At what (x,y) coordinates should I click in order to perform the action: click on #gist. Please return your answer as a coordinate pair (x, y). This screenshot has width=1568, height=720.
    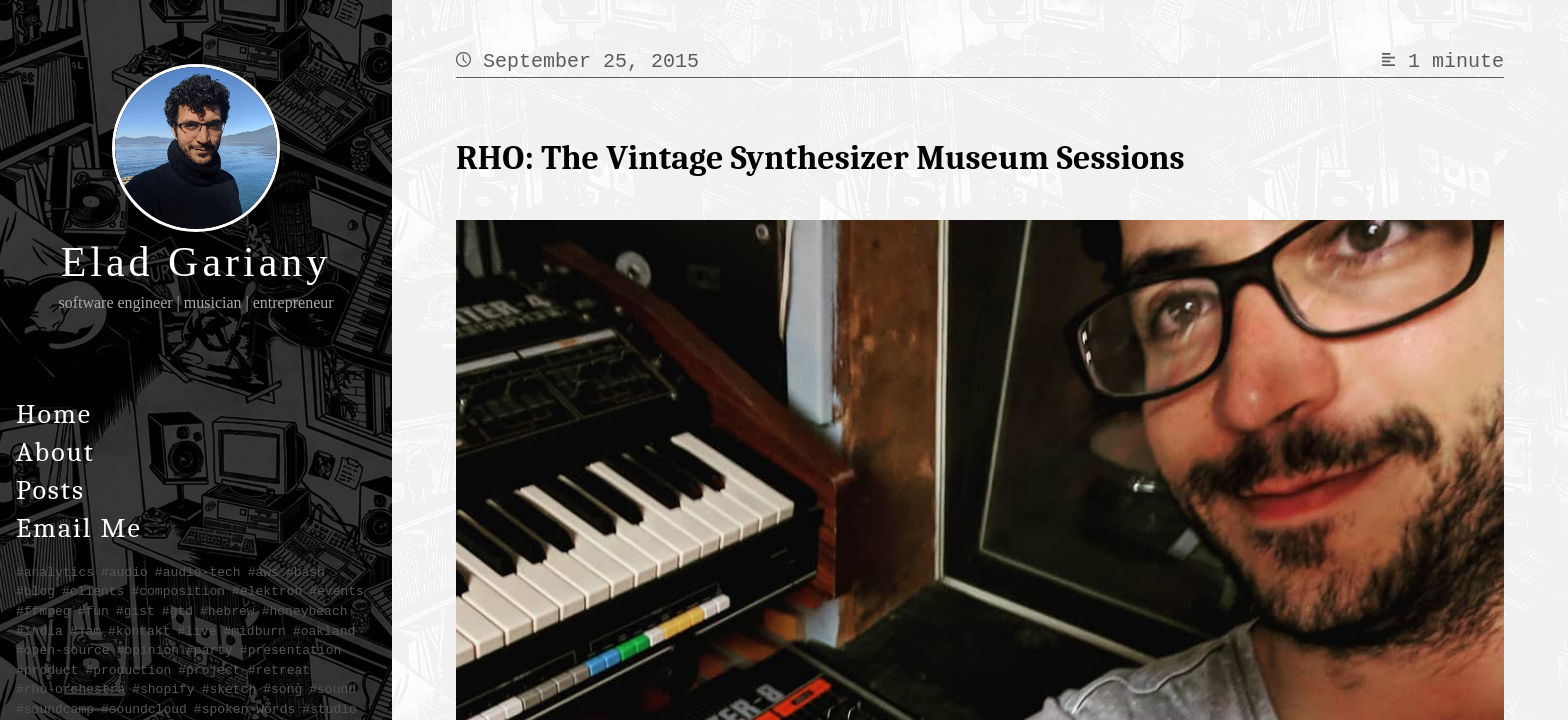
    Looking at the image, I should click on (135, 611).